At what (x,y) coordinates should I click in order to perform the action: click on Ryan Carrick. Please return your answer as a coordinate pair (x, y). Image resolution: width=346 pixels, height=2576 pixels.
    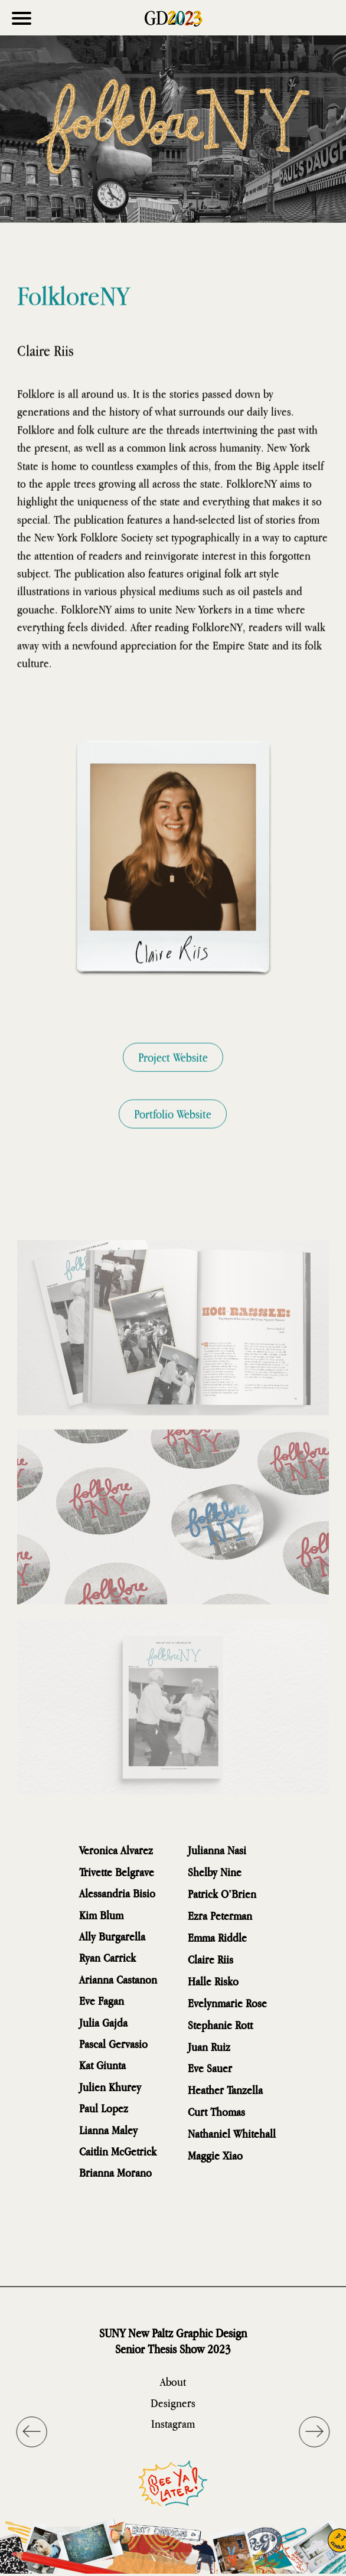
    Looking at the image, I should click on (107, 1957).